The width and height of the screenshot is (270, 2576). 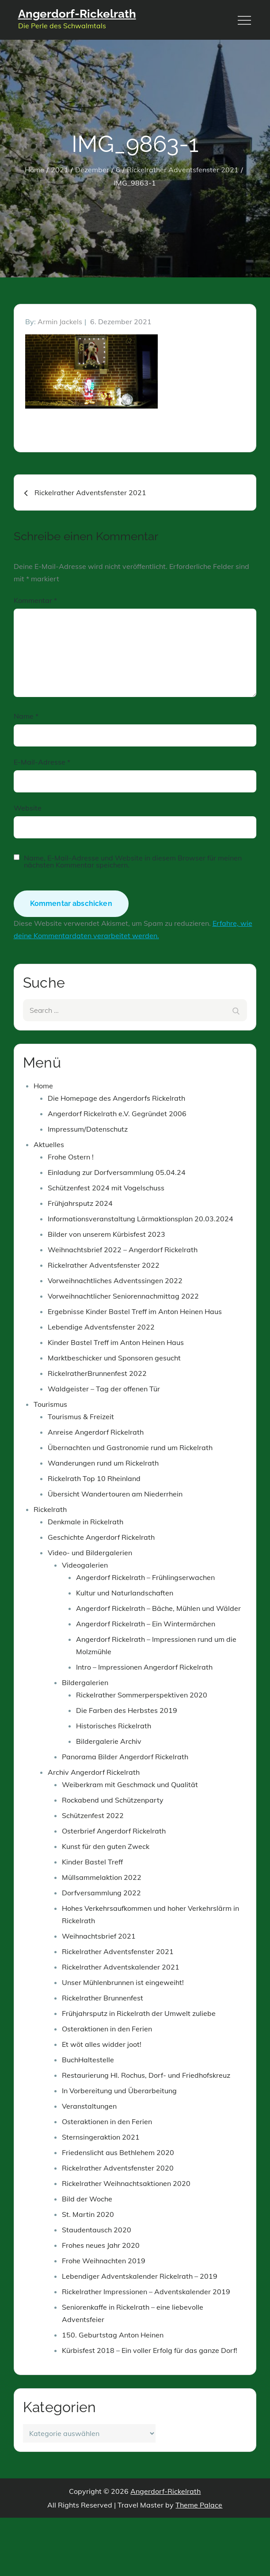 What do you see at coordinates (146, 2291) in the screenshot?
I see `Rickelrather Impressionen – Adventskalender 2019` at bounding box center [146, 2291].